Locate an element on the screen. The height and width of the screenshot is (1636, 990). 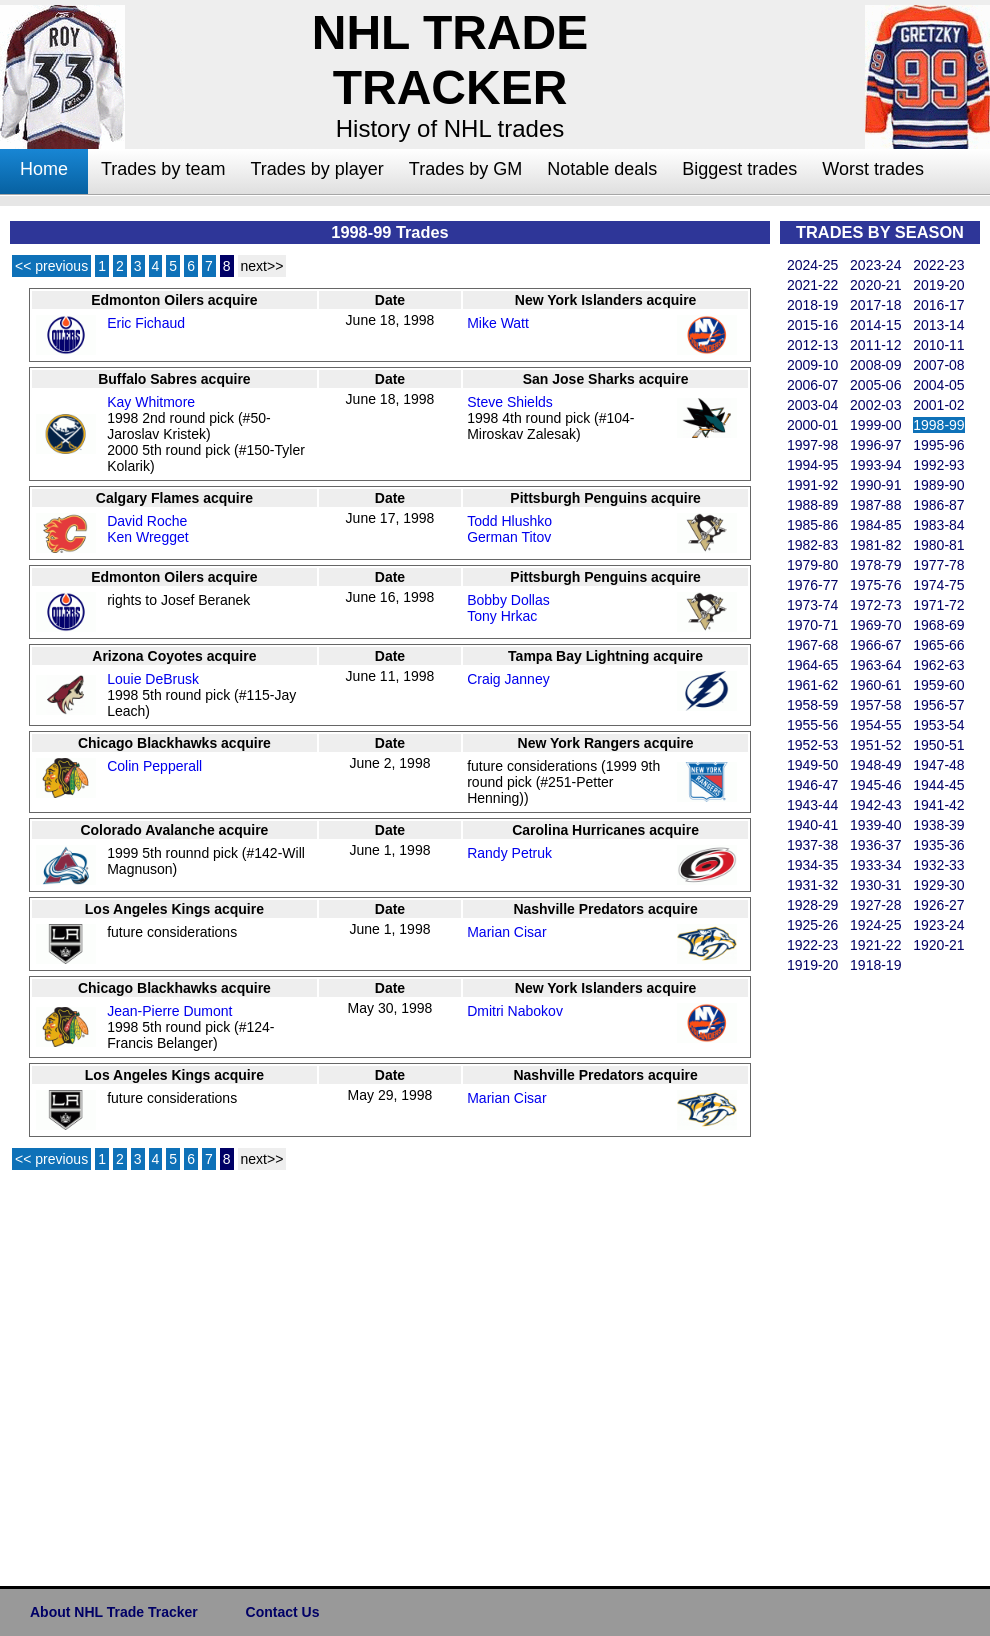
1976-77 is located at coordinates (812, 585).